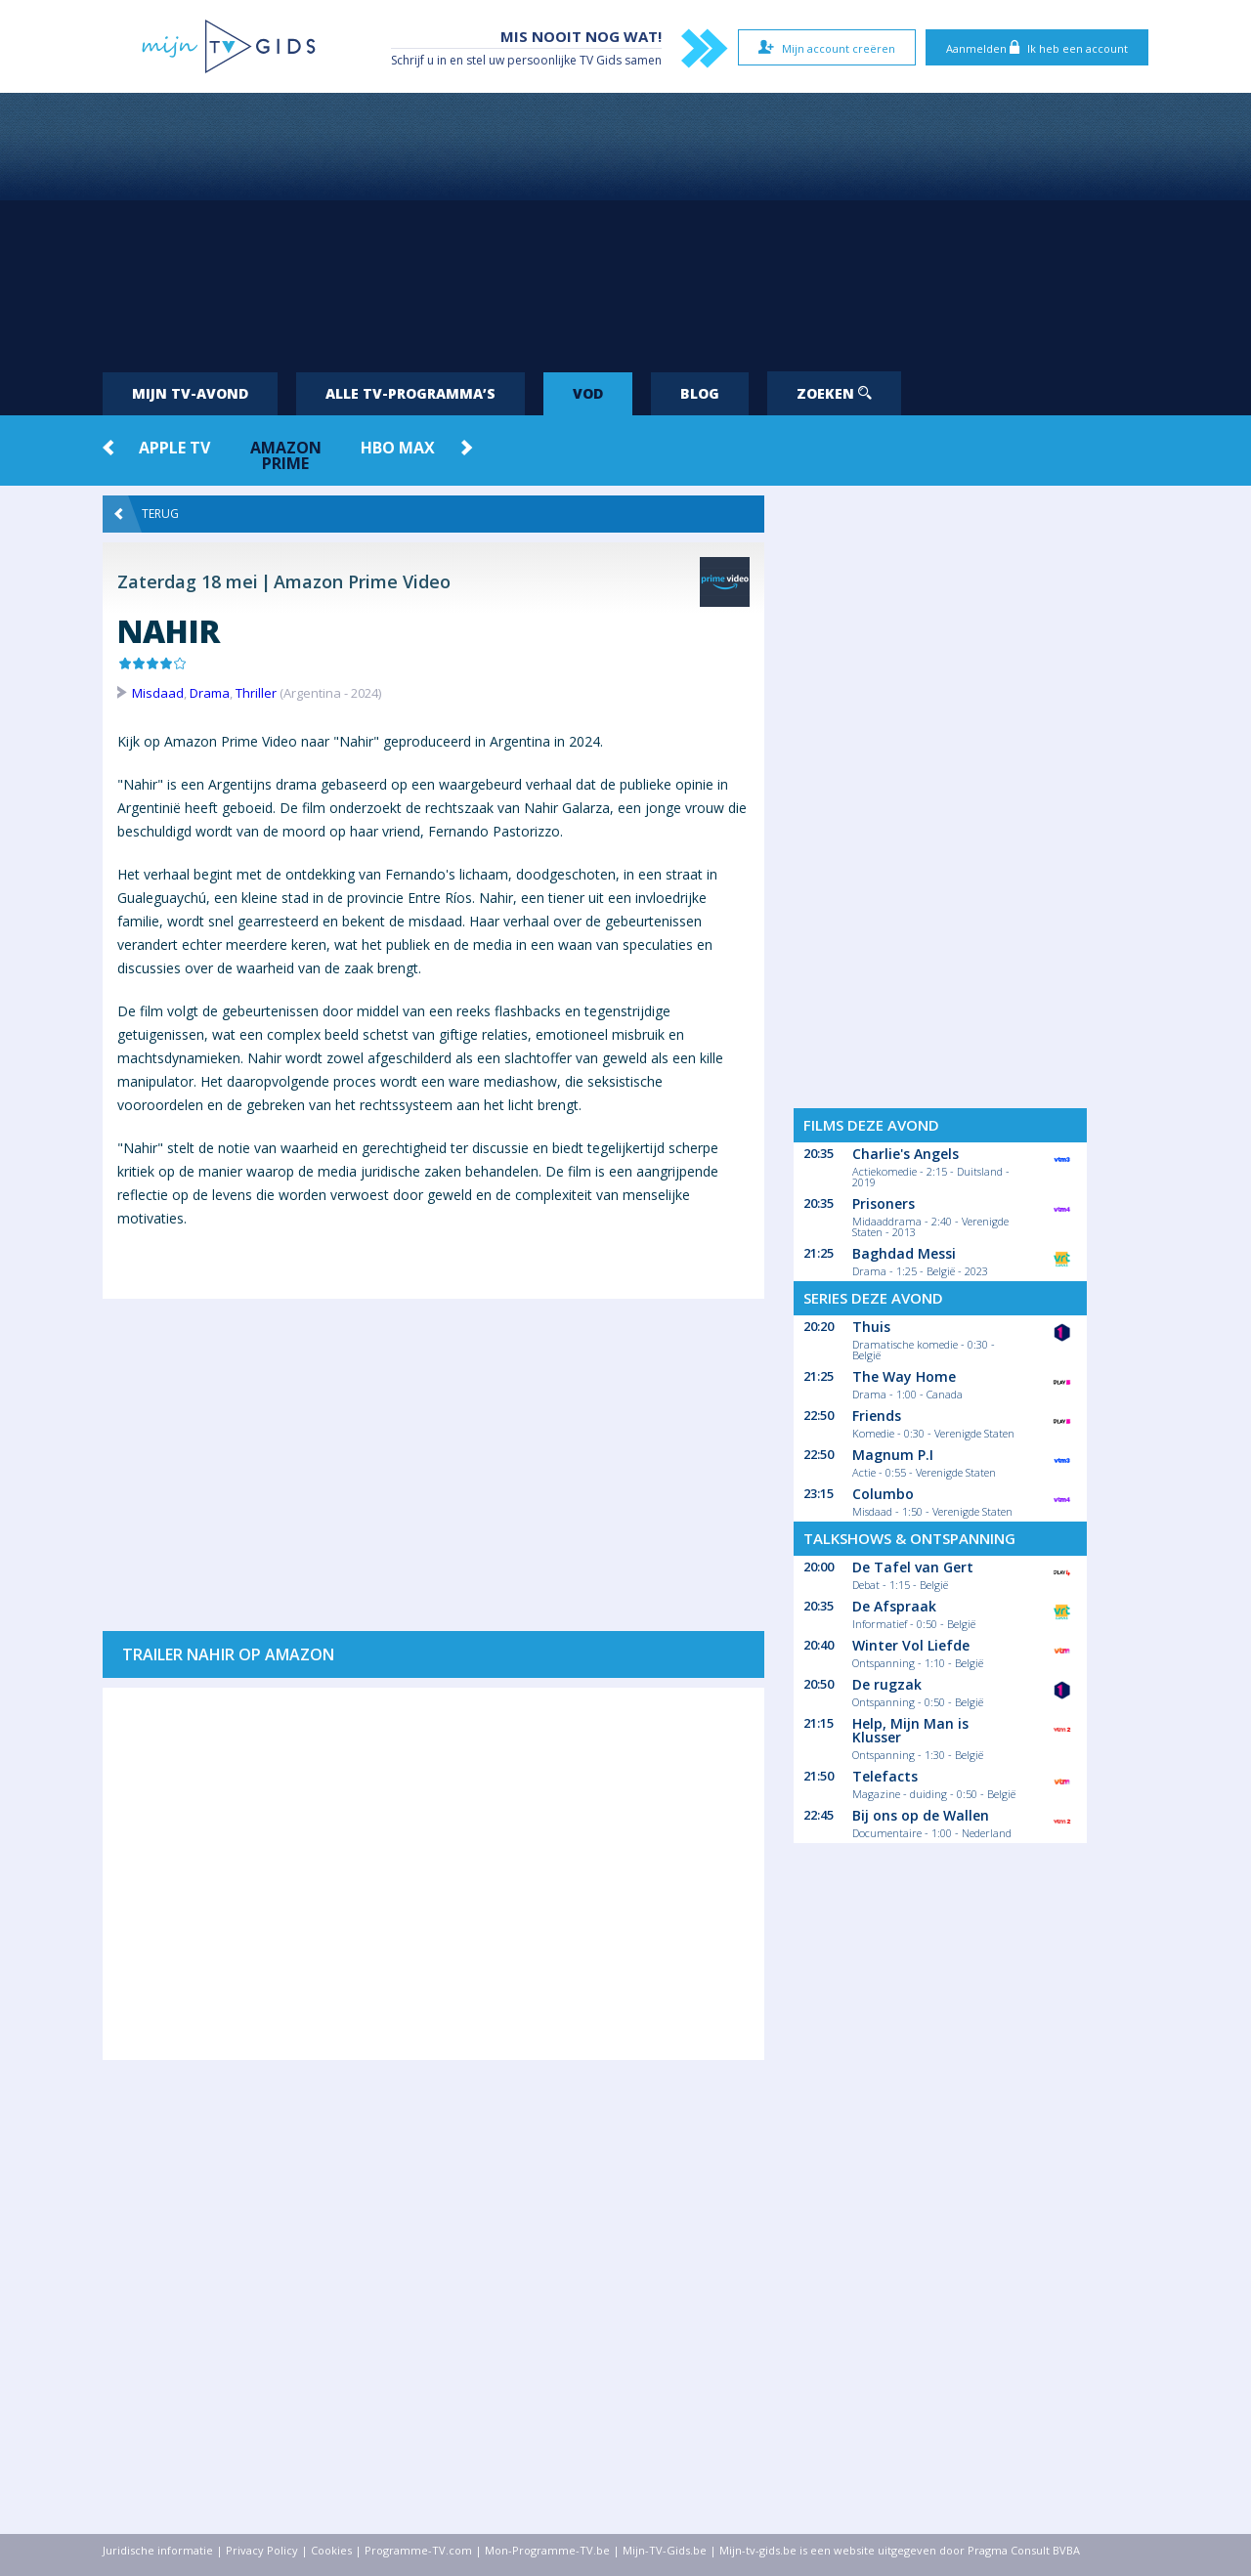 The image size is (1251, 2576). Describe the element at coordinates (146, 514) in the screenshot. I see `Terug` at that location.